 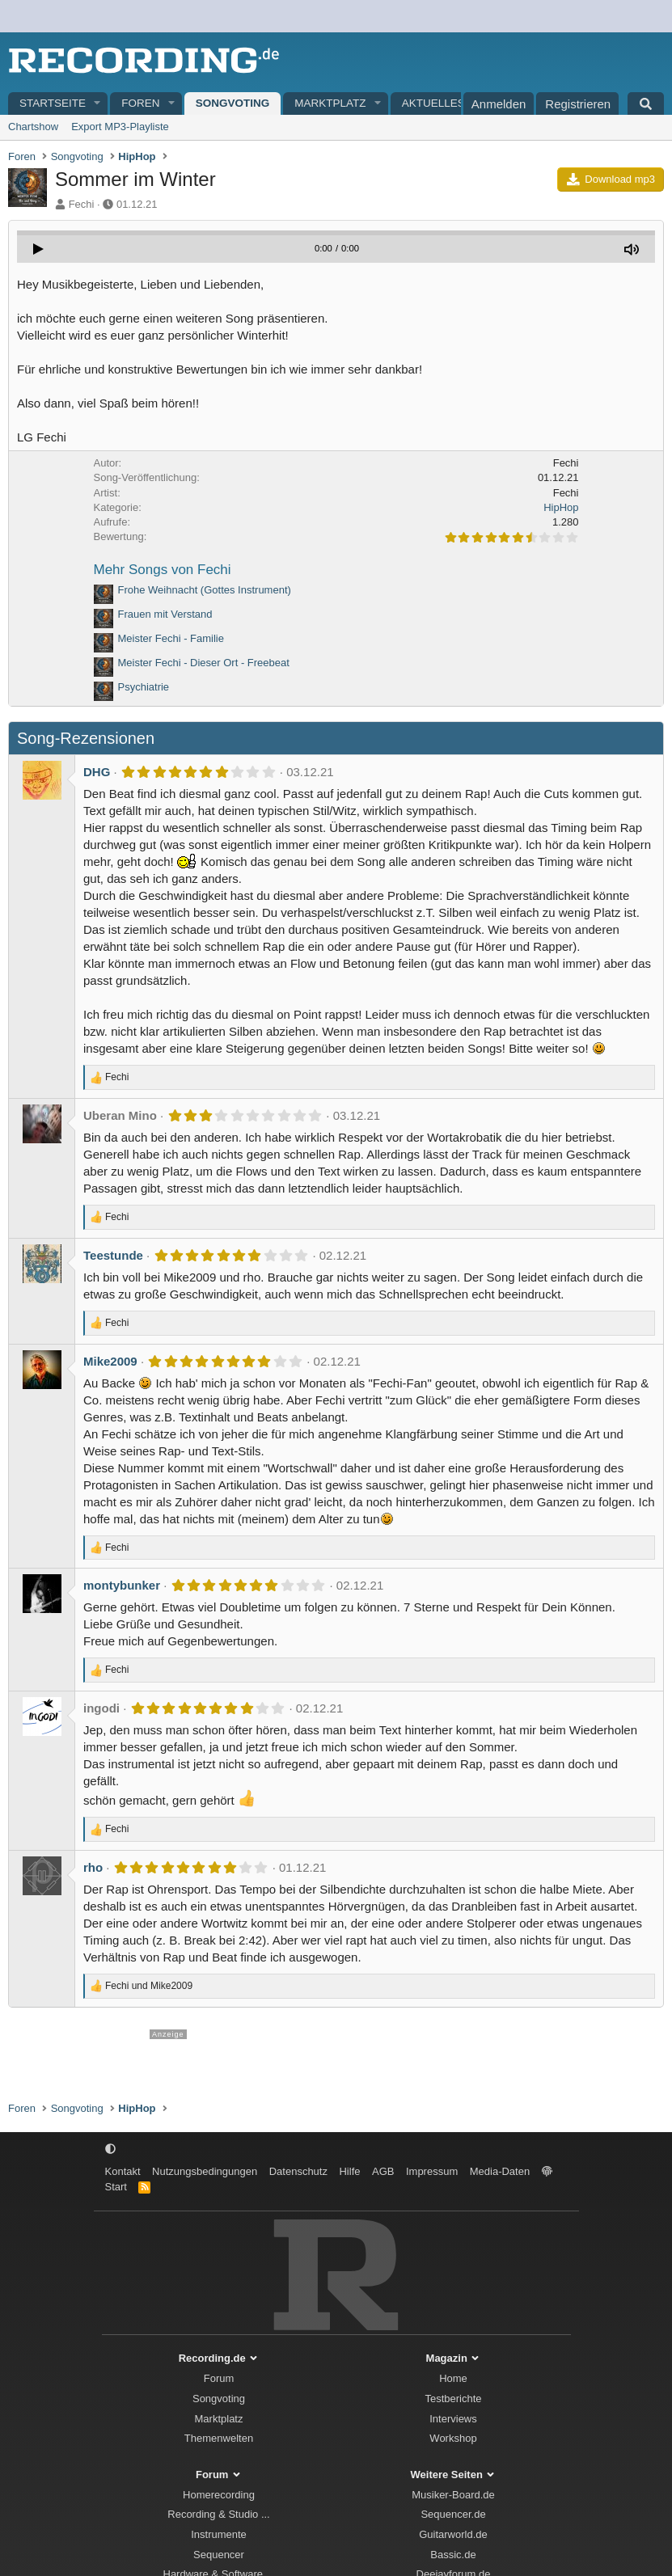 What do you see at coordinates (433, 103) in the screenshot?
I see `Aktuelles` at bounding box center [433, 103].